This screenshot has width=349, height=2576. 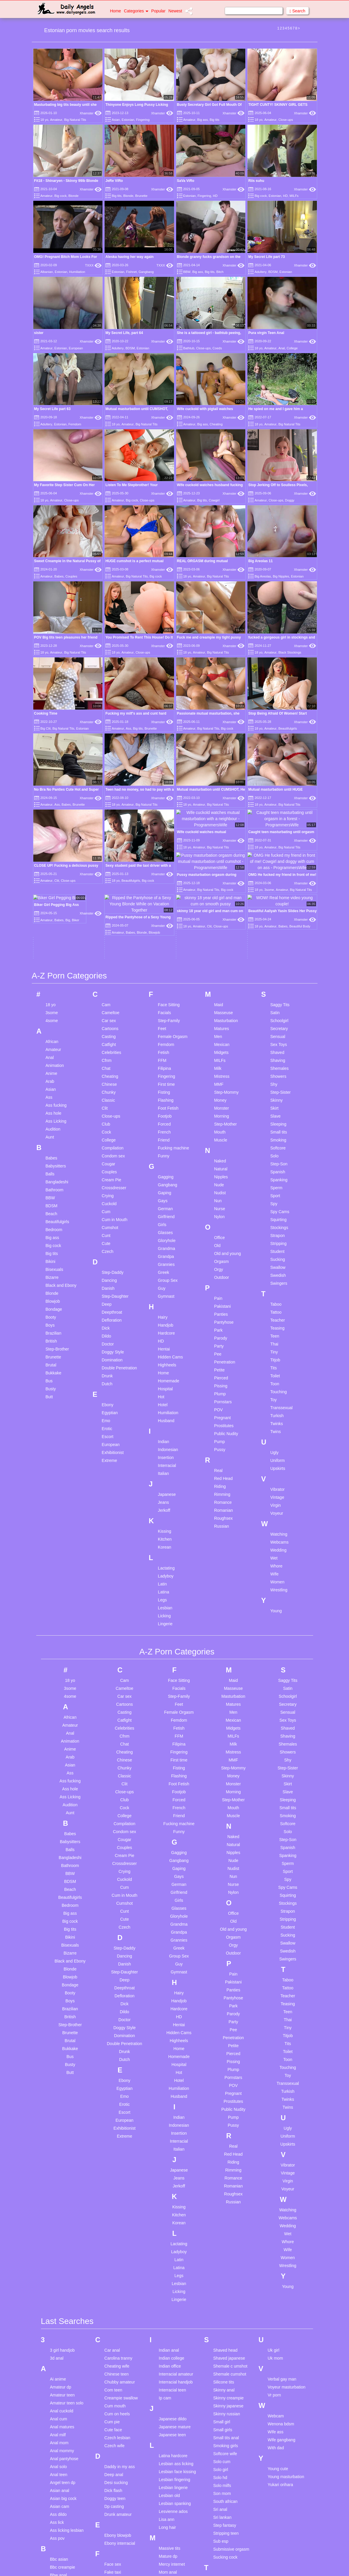 What do you see at coordinates (136, 11) in the screenshot?
I see `Categories [button]` at bounding box center [136, 11].